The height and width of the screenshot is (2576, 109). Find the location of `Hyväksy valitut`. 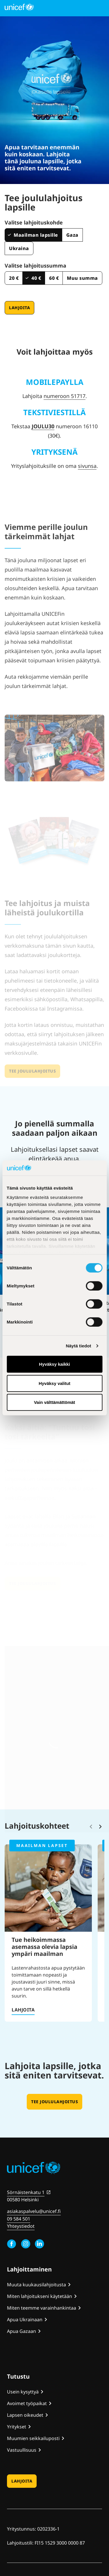

Hyväksy valitut is located at coordinates (54, 1383).